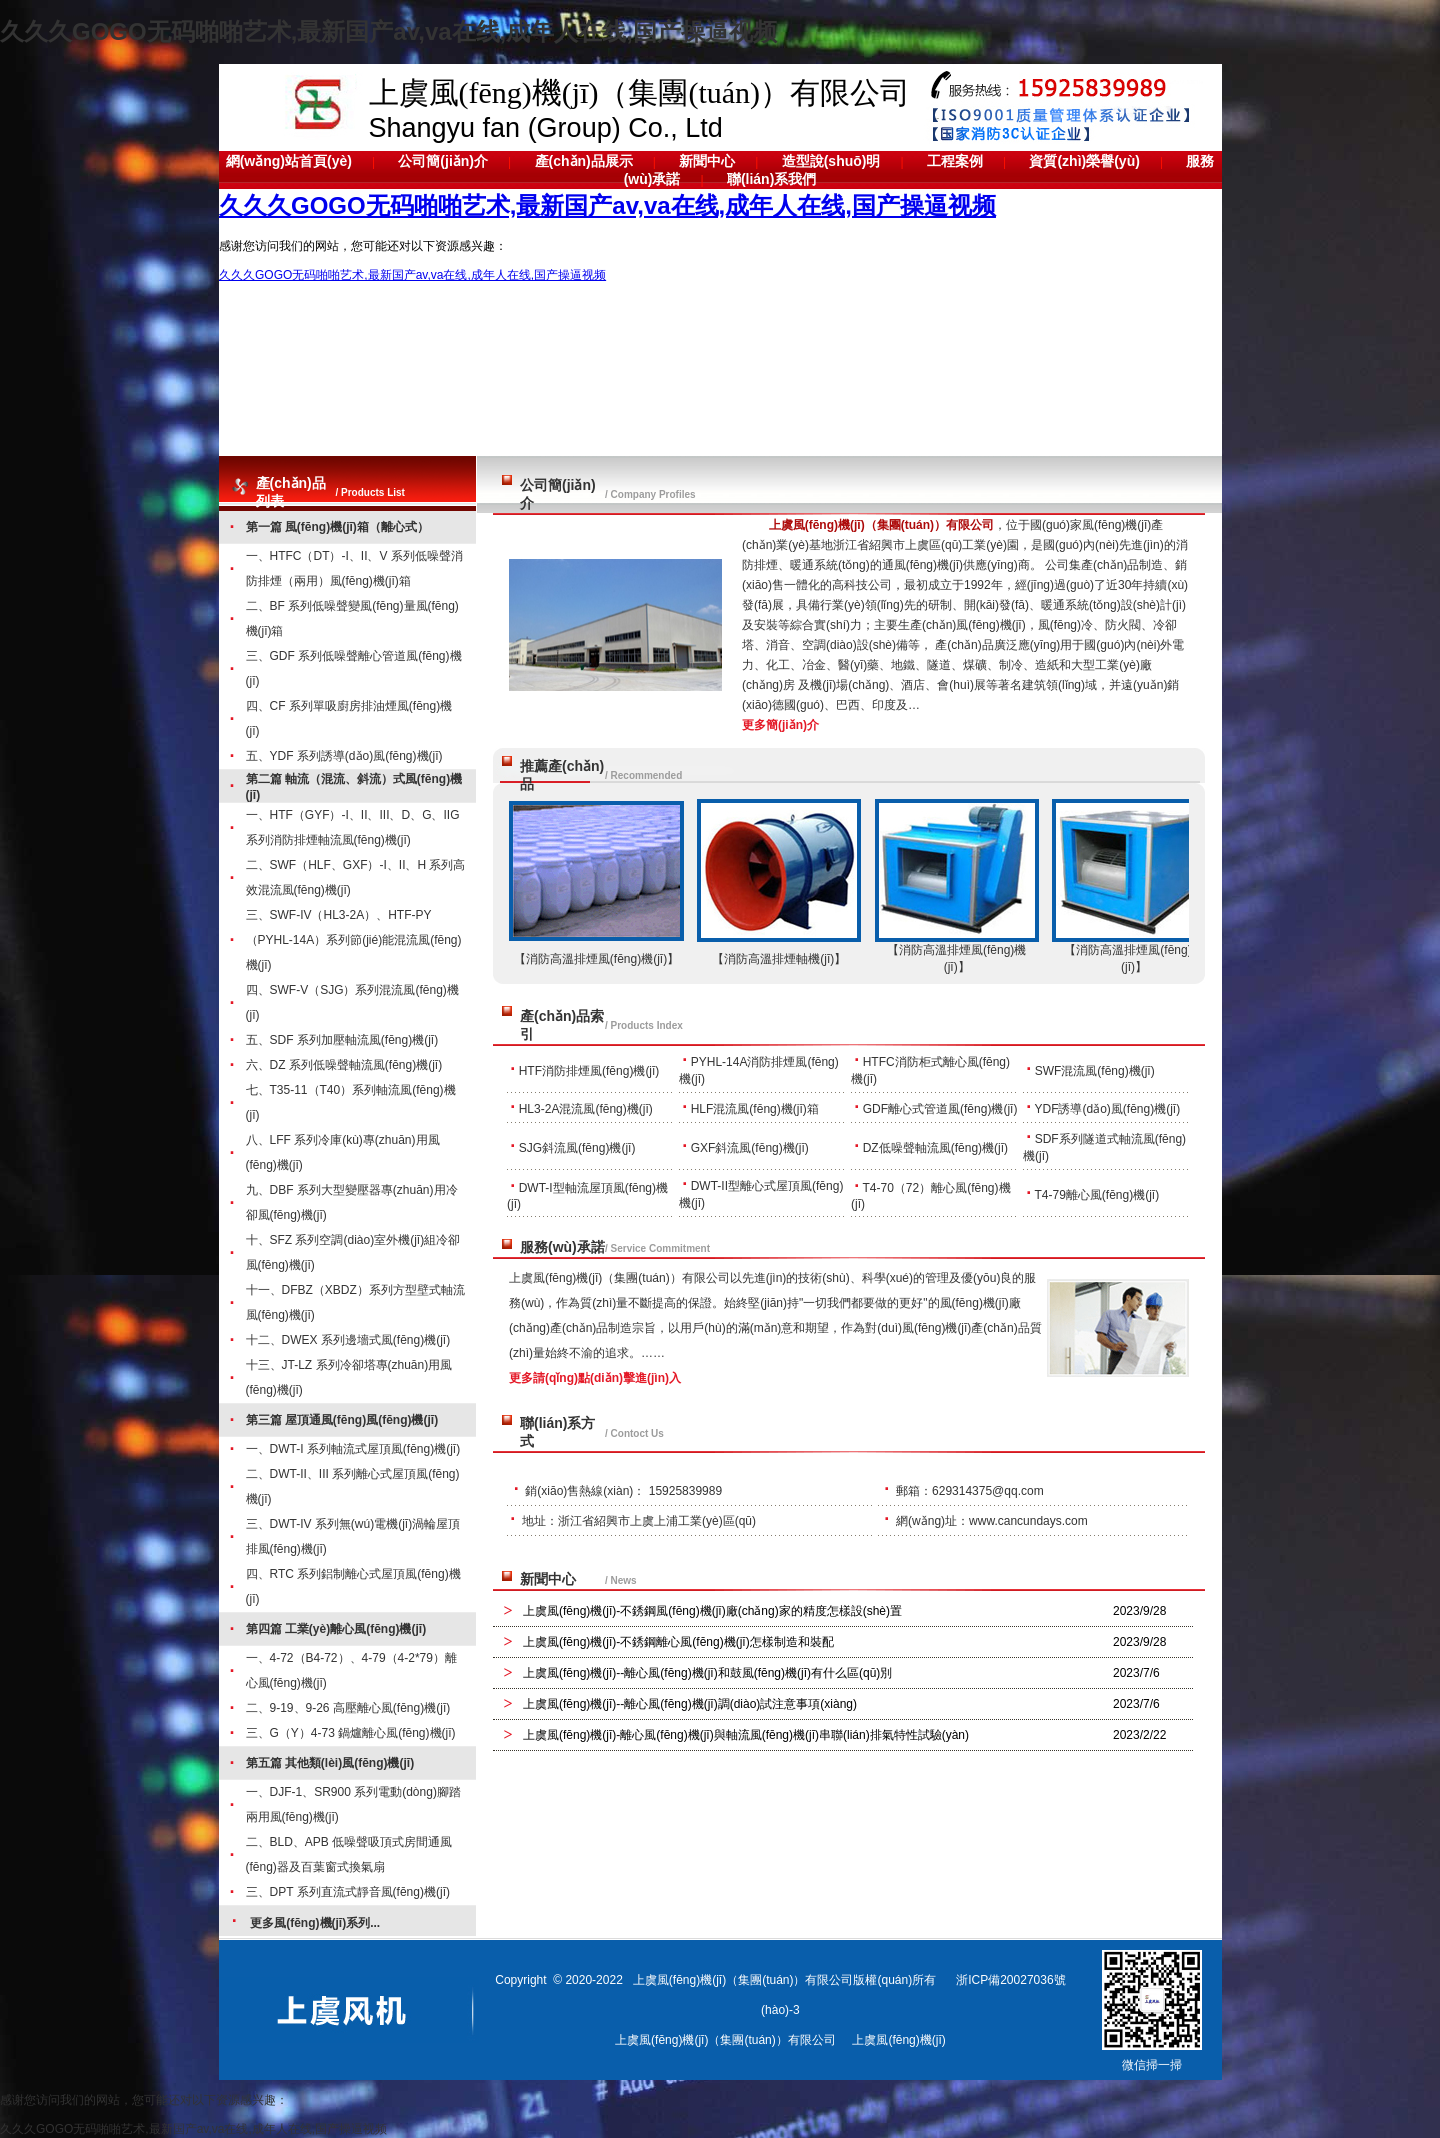 This screenshot has height=2138, width=1440. What do you see at coordinates (1084, 161) in the screenshot?
I see `資質(zhì)榮譽(yù)` at bounding box center [1084, 161].